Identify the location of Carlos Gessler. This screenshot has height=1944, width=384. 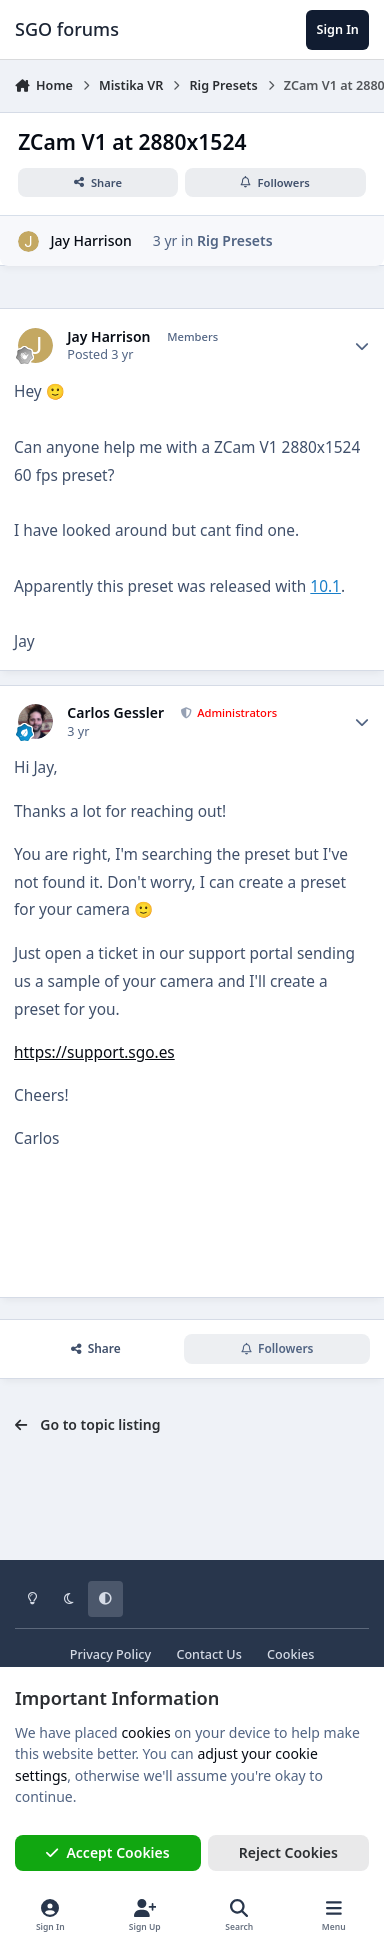
(115, 713).